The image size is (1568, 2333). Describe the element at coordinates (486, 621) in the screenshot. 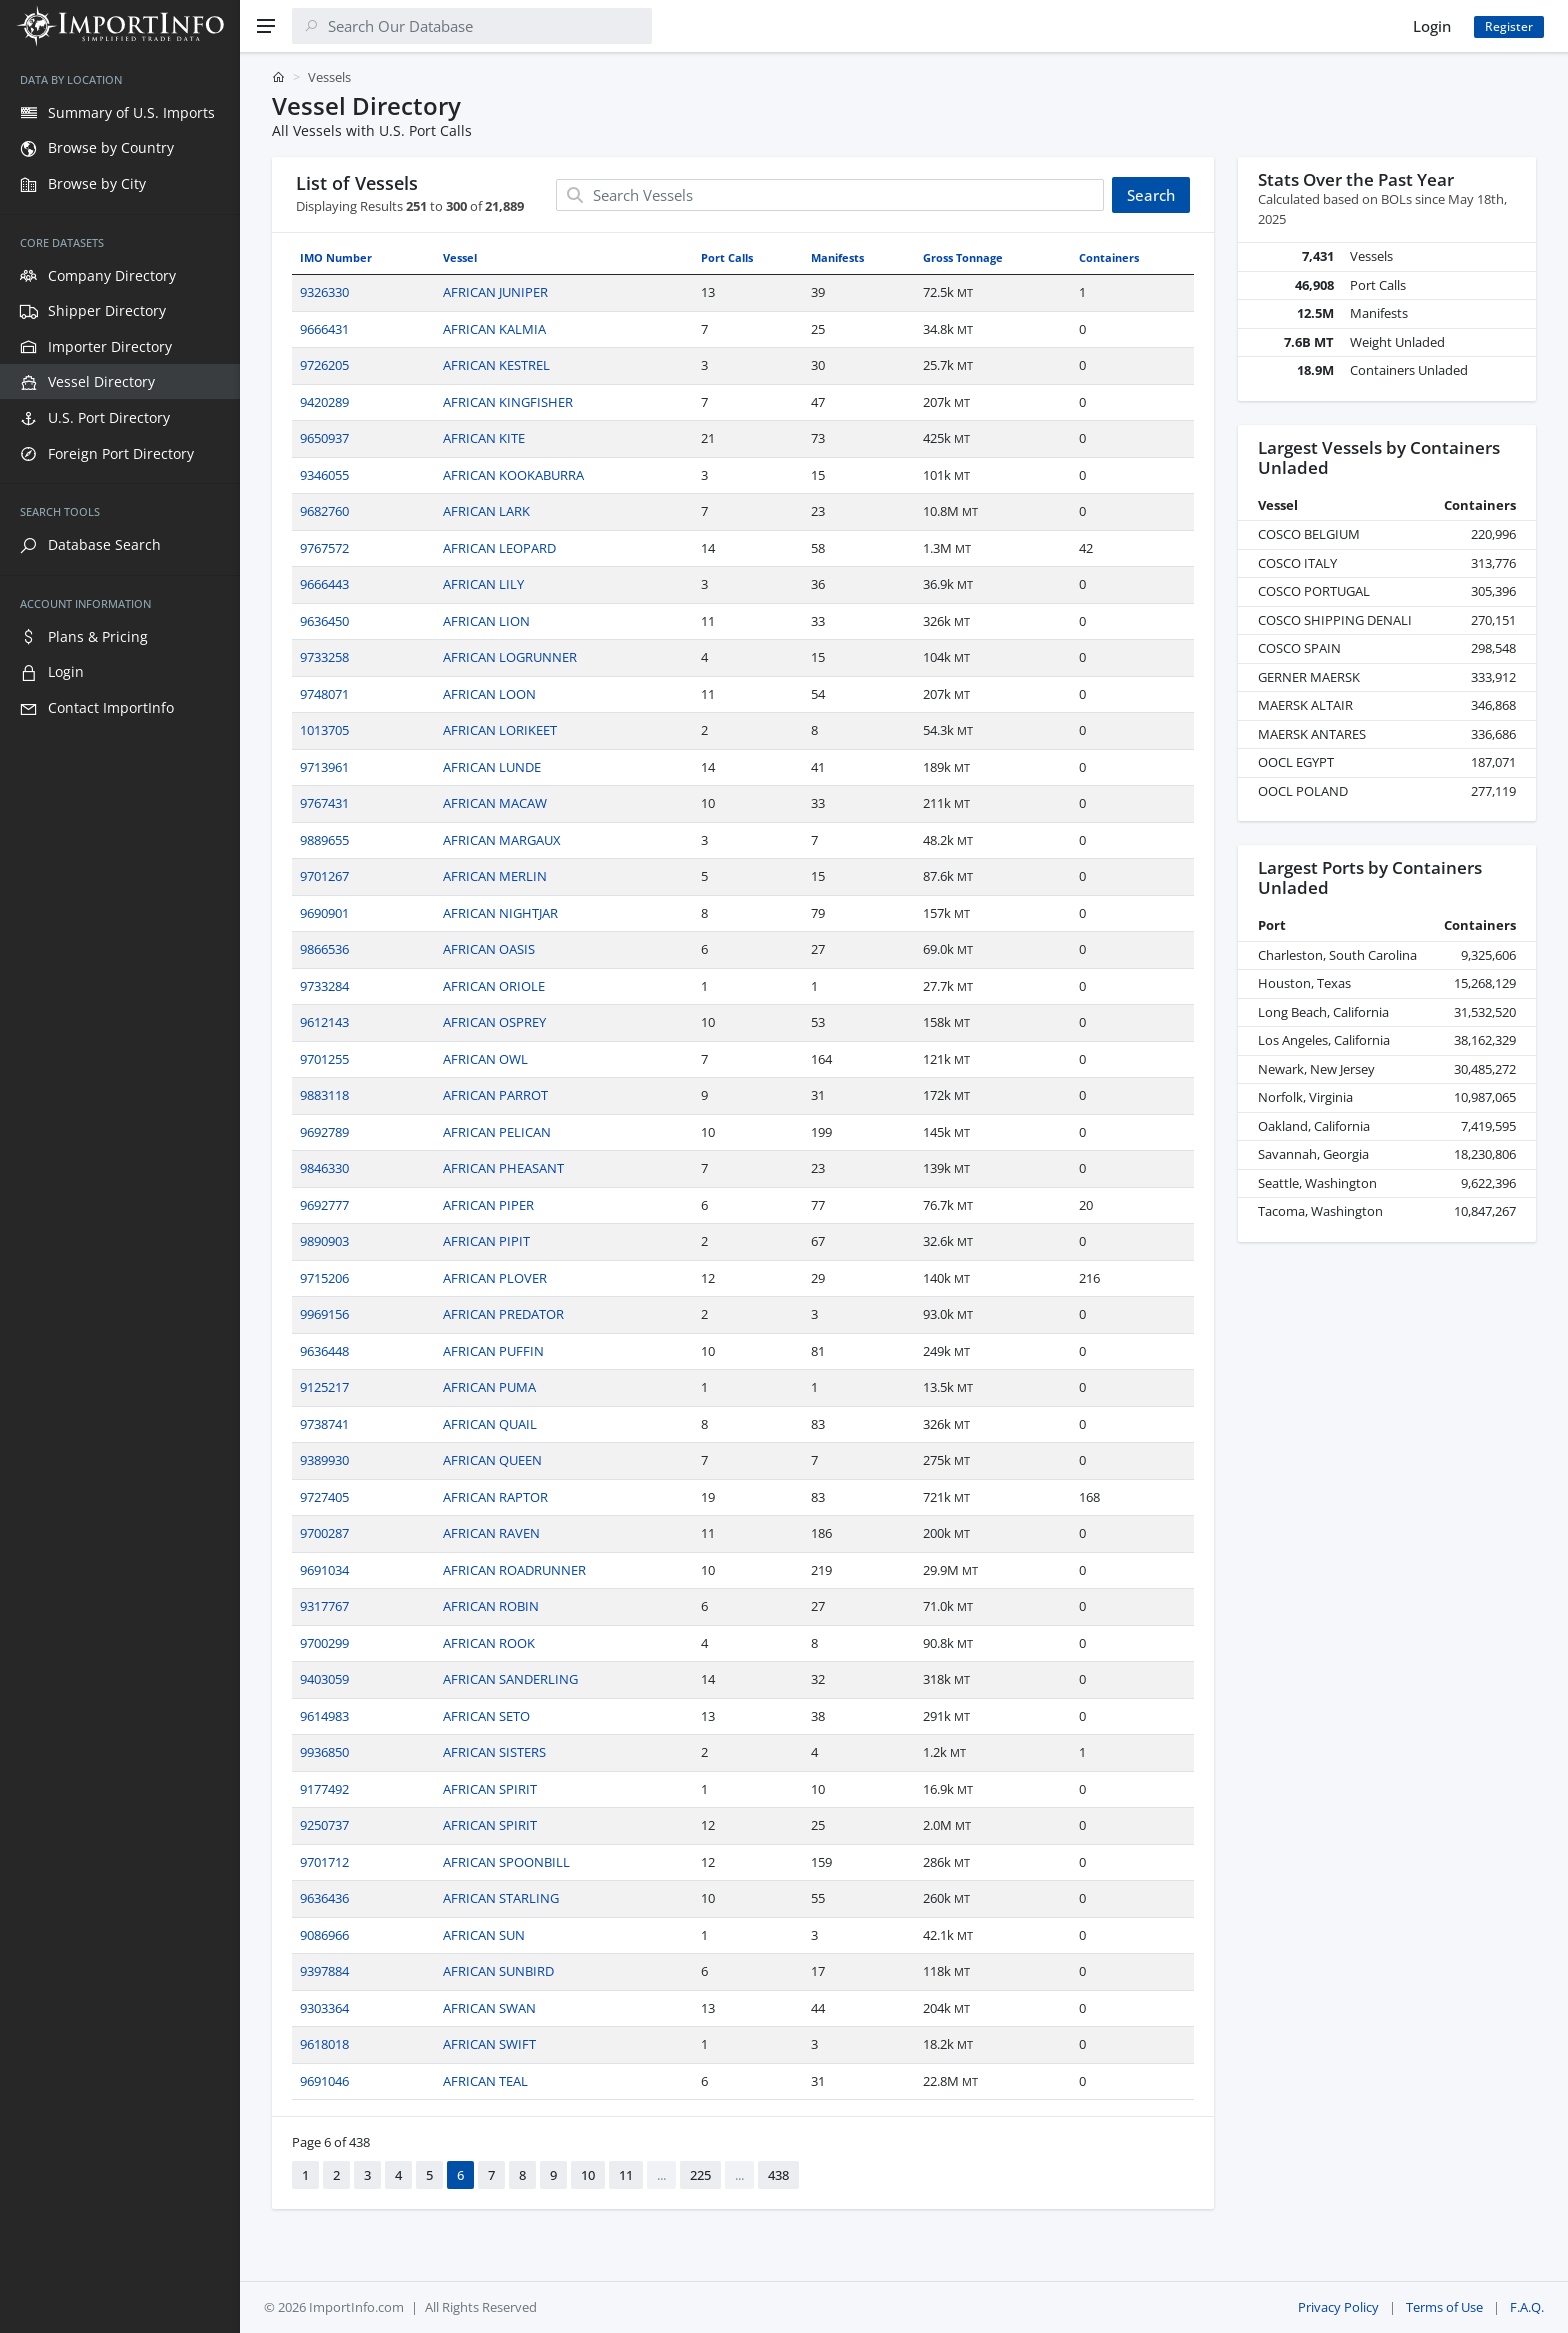

I see `AFRICAN LION` at that location.